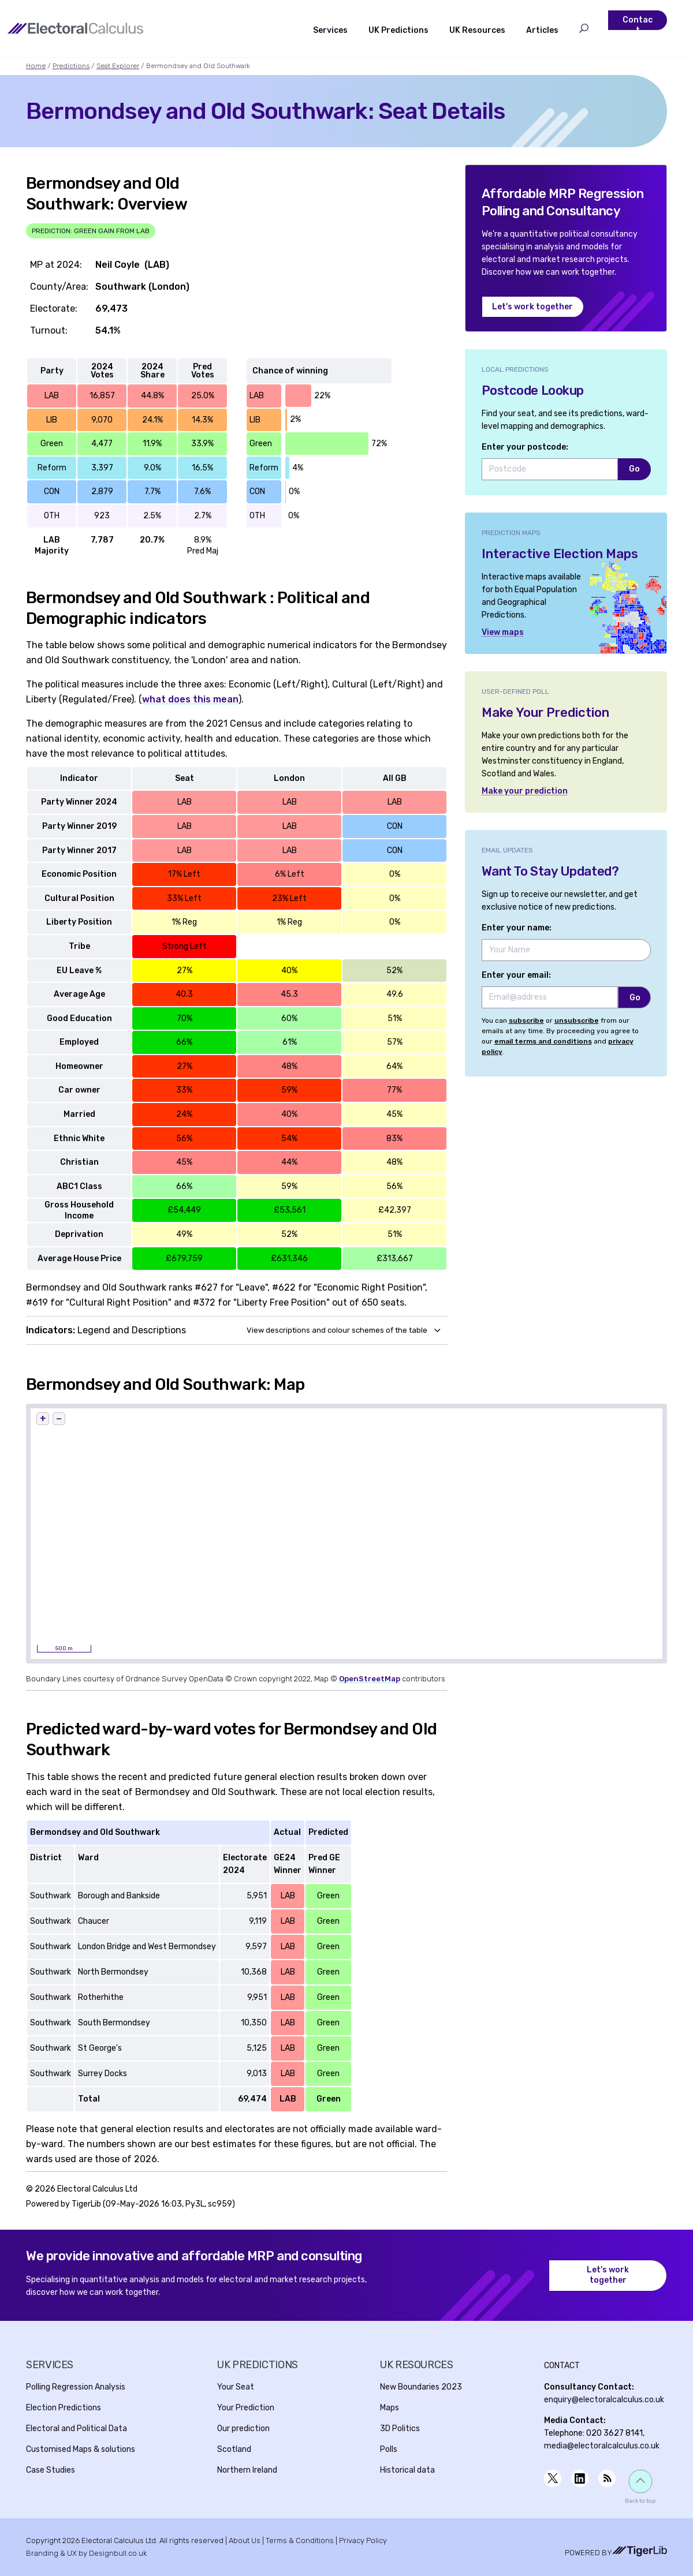 The width and height of the screenshot is (693, 2576). Describe the element at coordinates (604, 2400) in the screenshot. I see `enquiry@electoralcalculus.co.uk` at that location.